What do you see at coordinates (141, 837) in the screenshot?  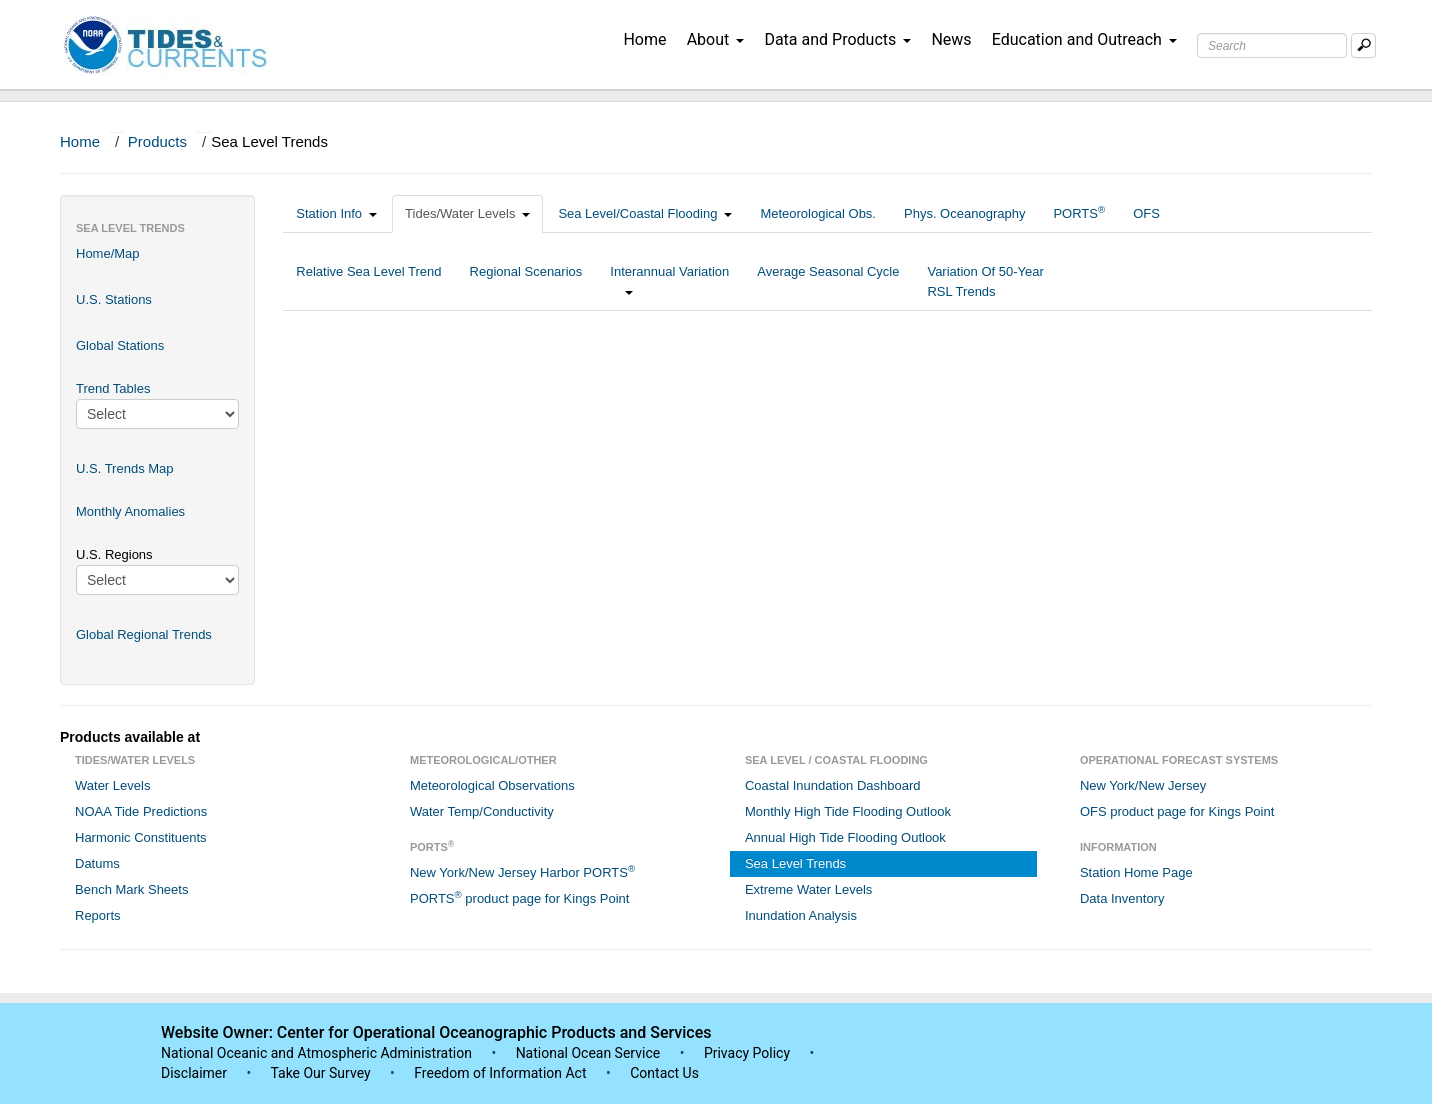 I see `Harmonic Constituents` at bounding box center [141, 837].